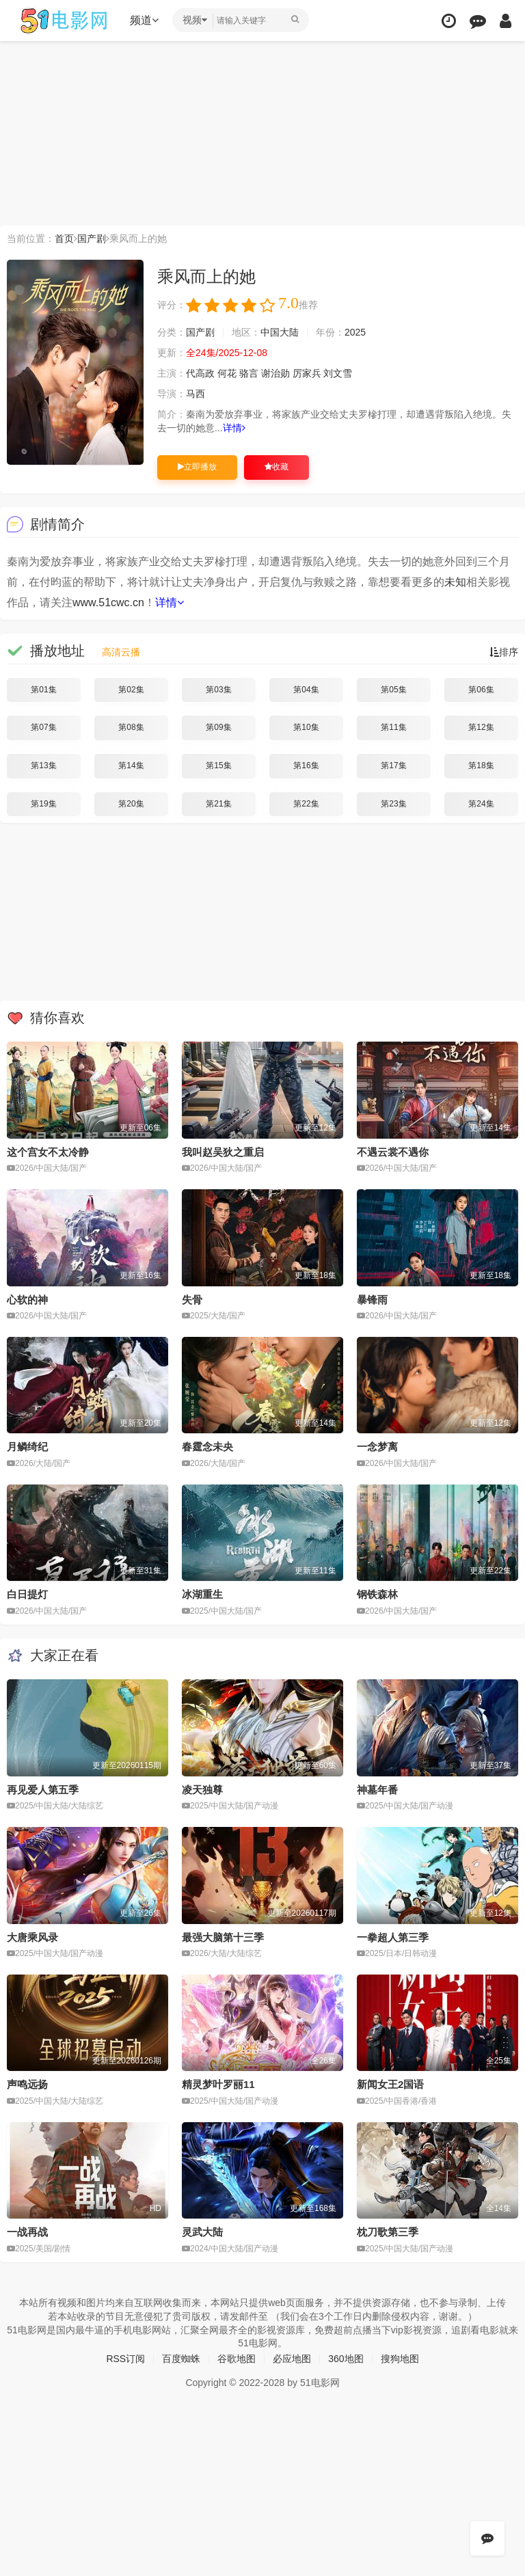 The image size is (525, 2576). I want to click on 第22集, so click(306, 804).